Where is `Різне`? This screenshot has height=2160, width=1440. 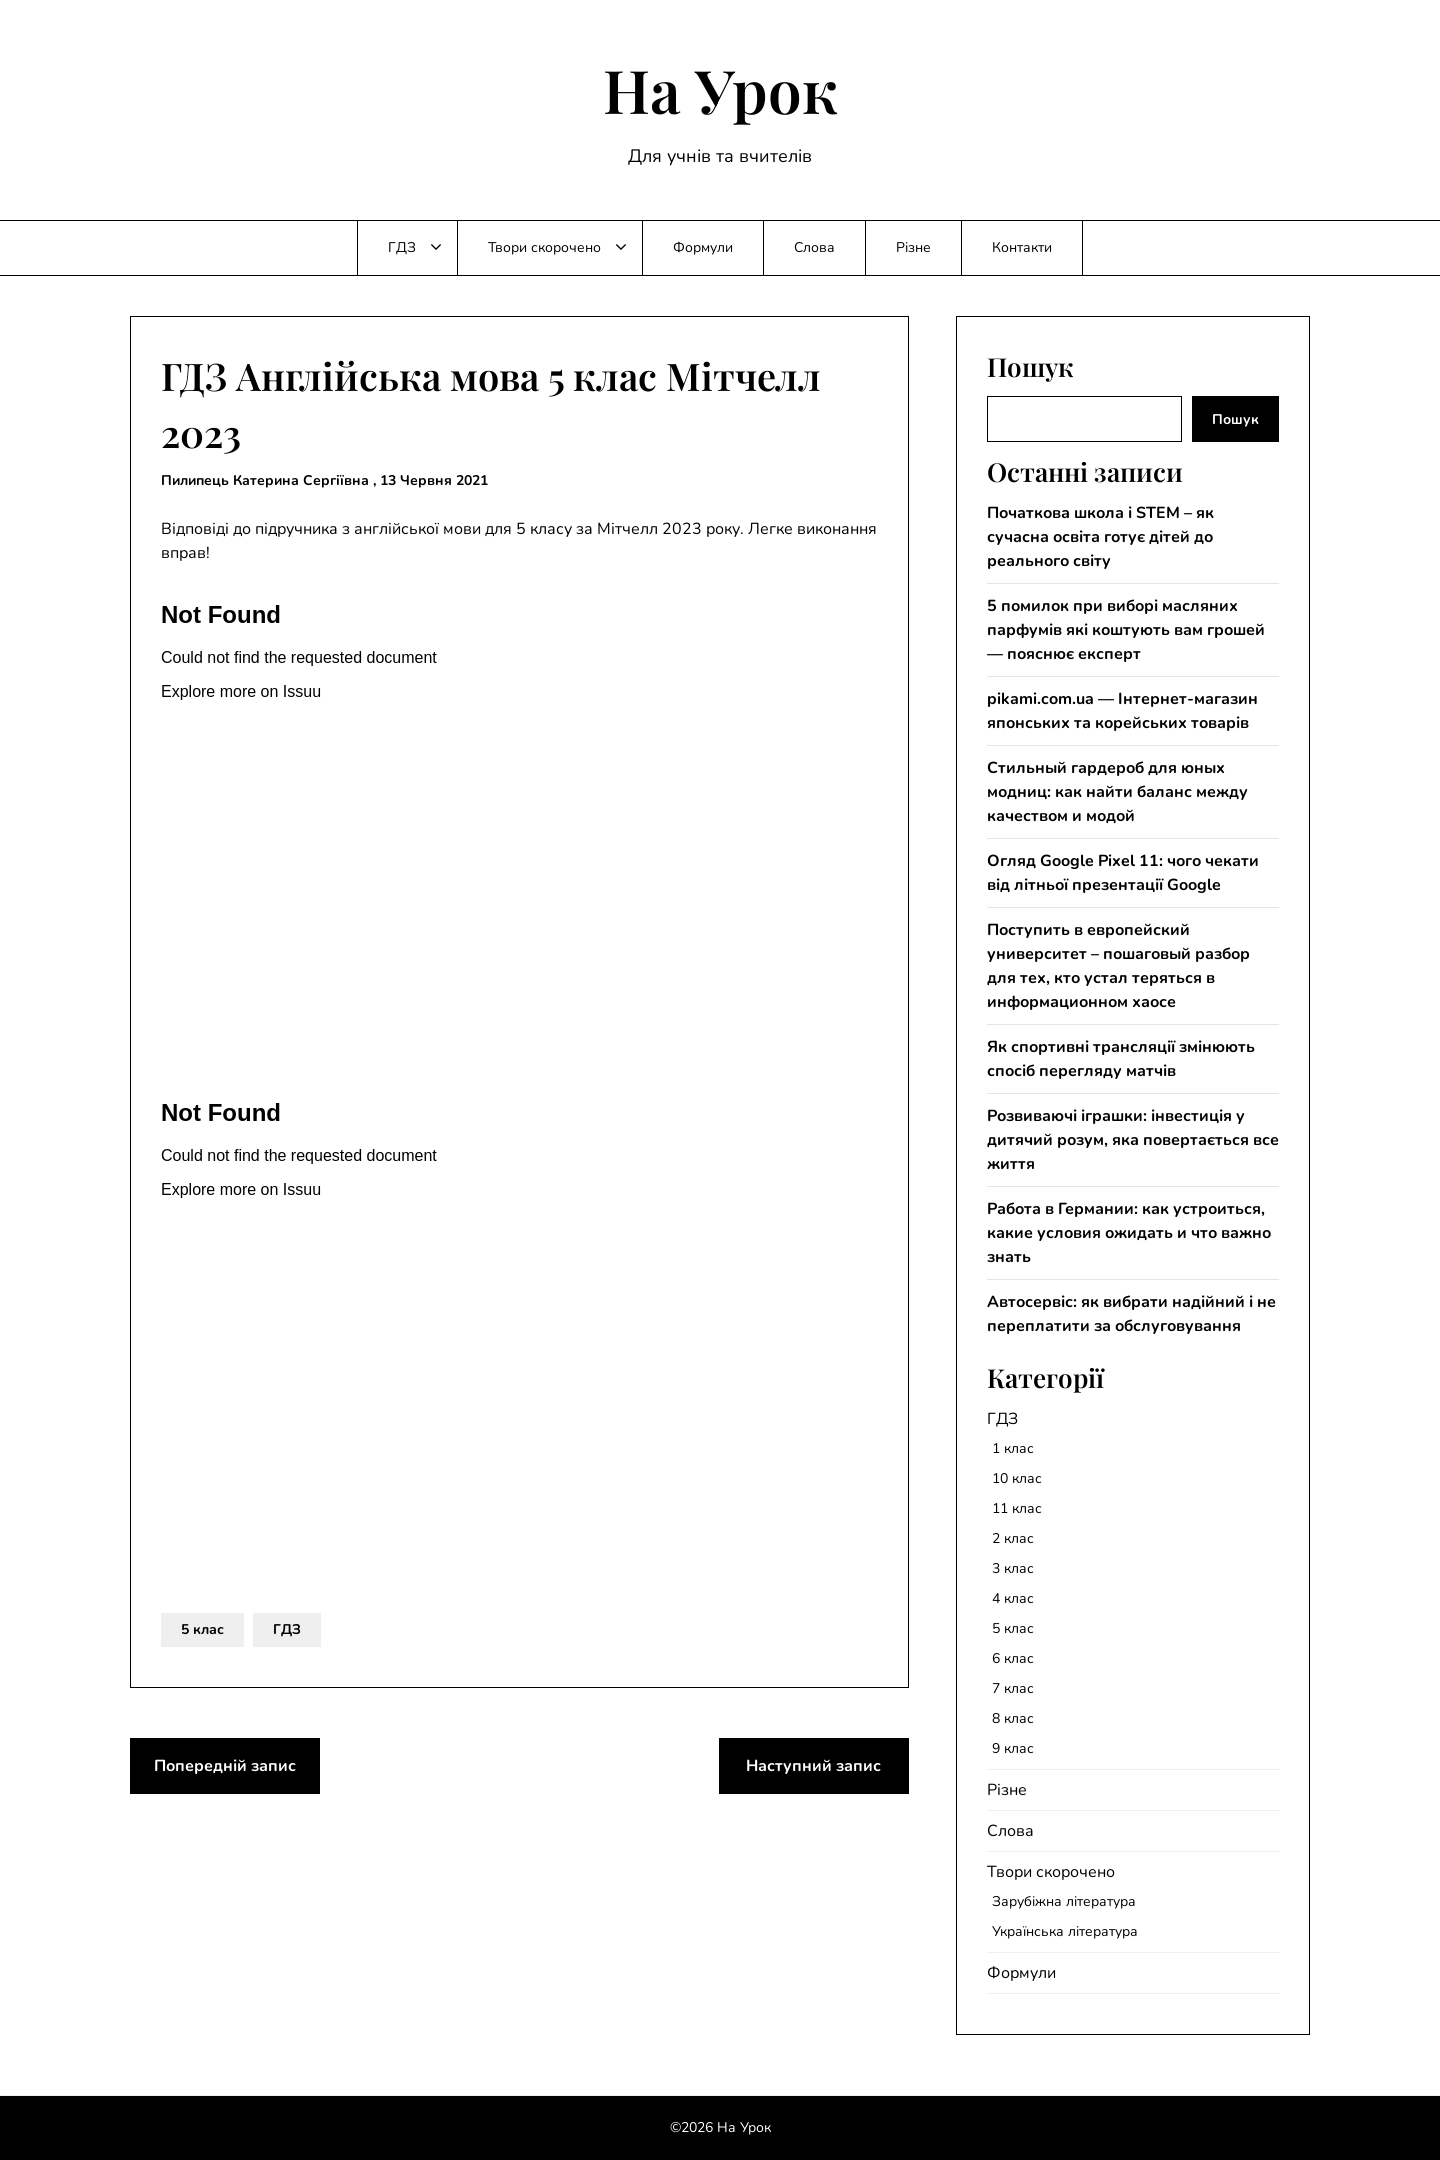
Різне is located at coordinates (913, 247).